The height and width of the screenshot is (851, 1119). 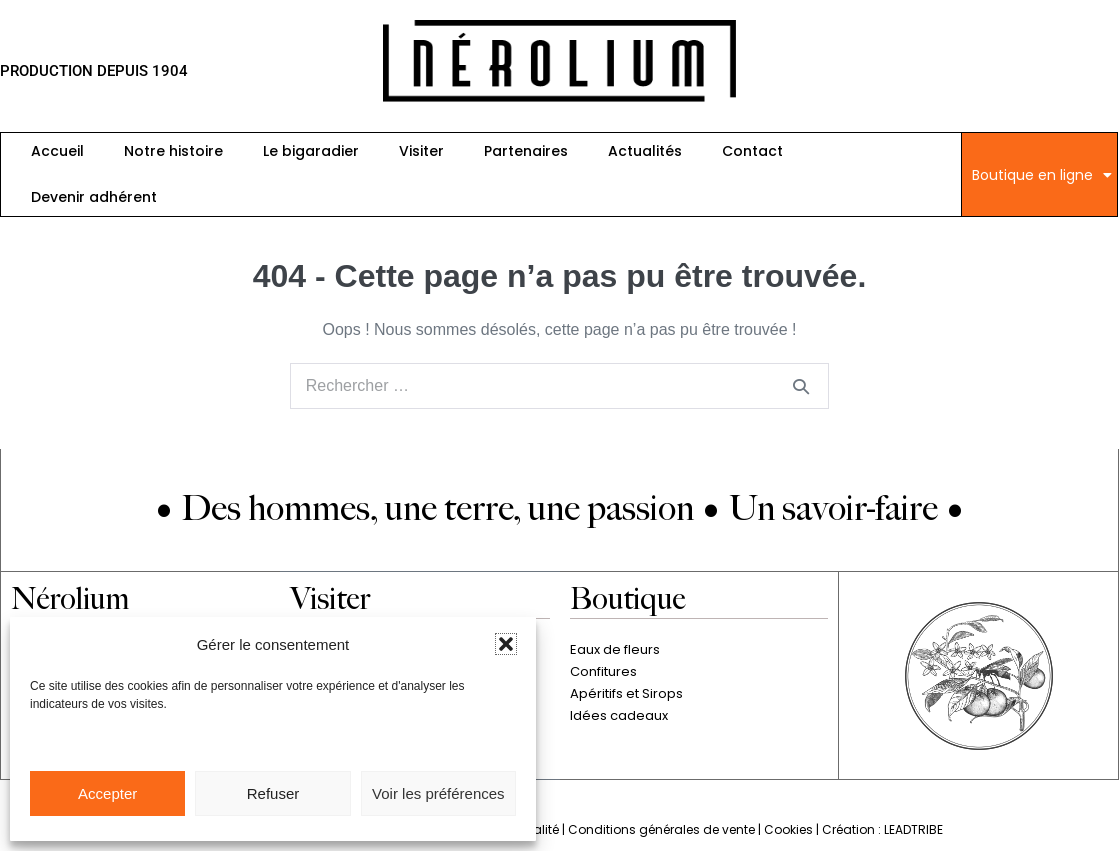 What do you see at coordinates (173, 151) in the screenshot?
I see `Notre histoire` at bounding box center [173, 151].